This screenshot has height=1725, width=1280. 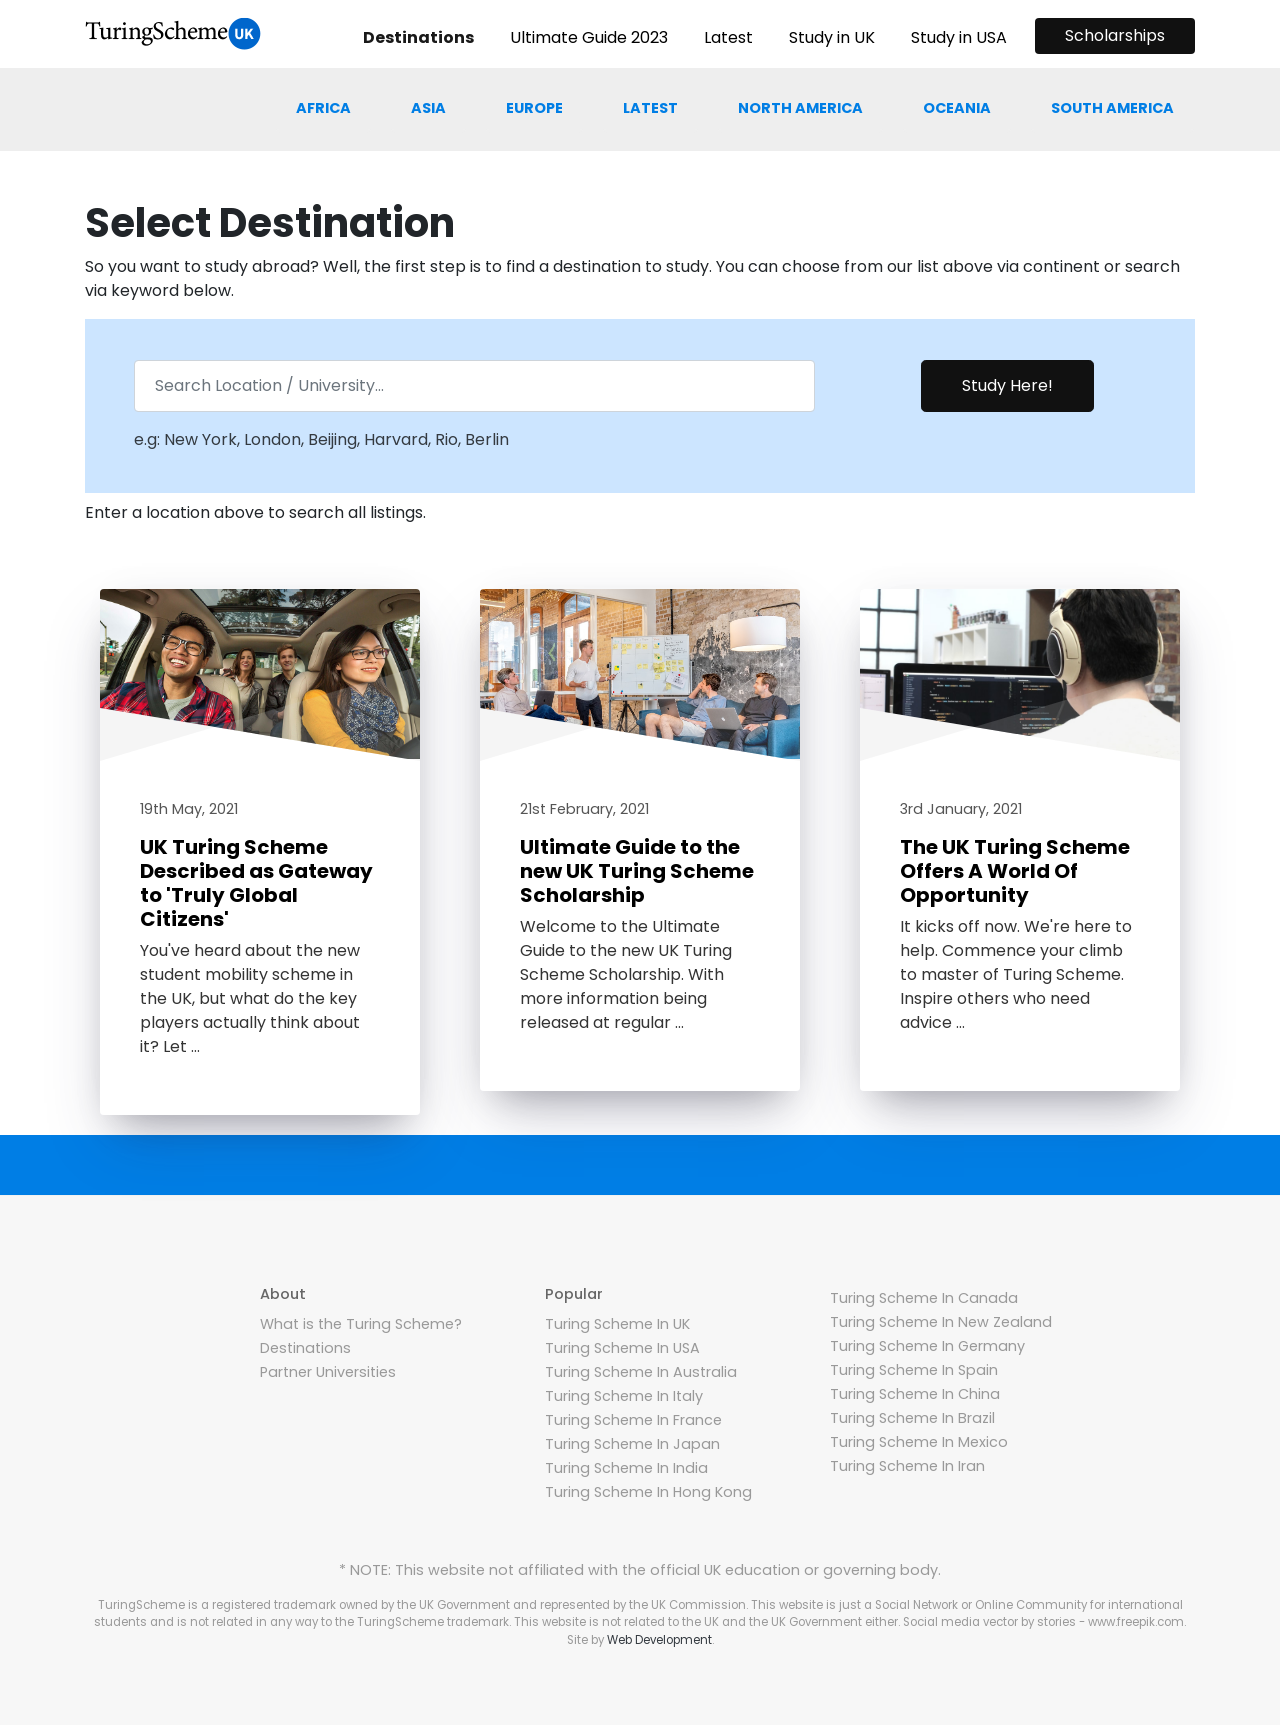 What do you see at coordinates (650, 108) in the screenshot?
I see `Latest` at bounding box center [650, 108].